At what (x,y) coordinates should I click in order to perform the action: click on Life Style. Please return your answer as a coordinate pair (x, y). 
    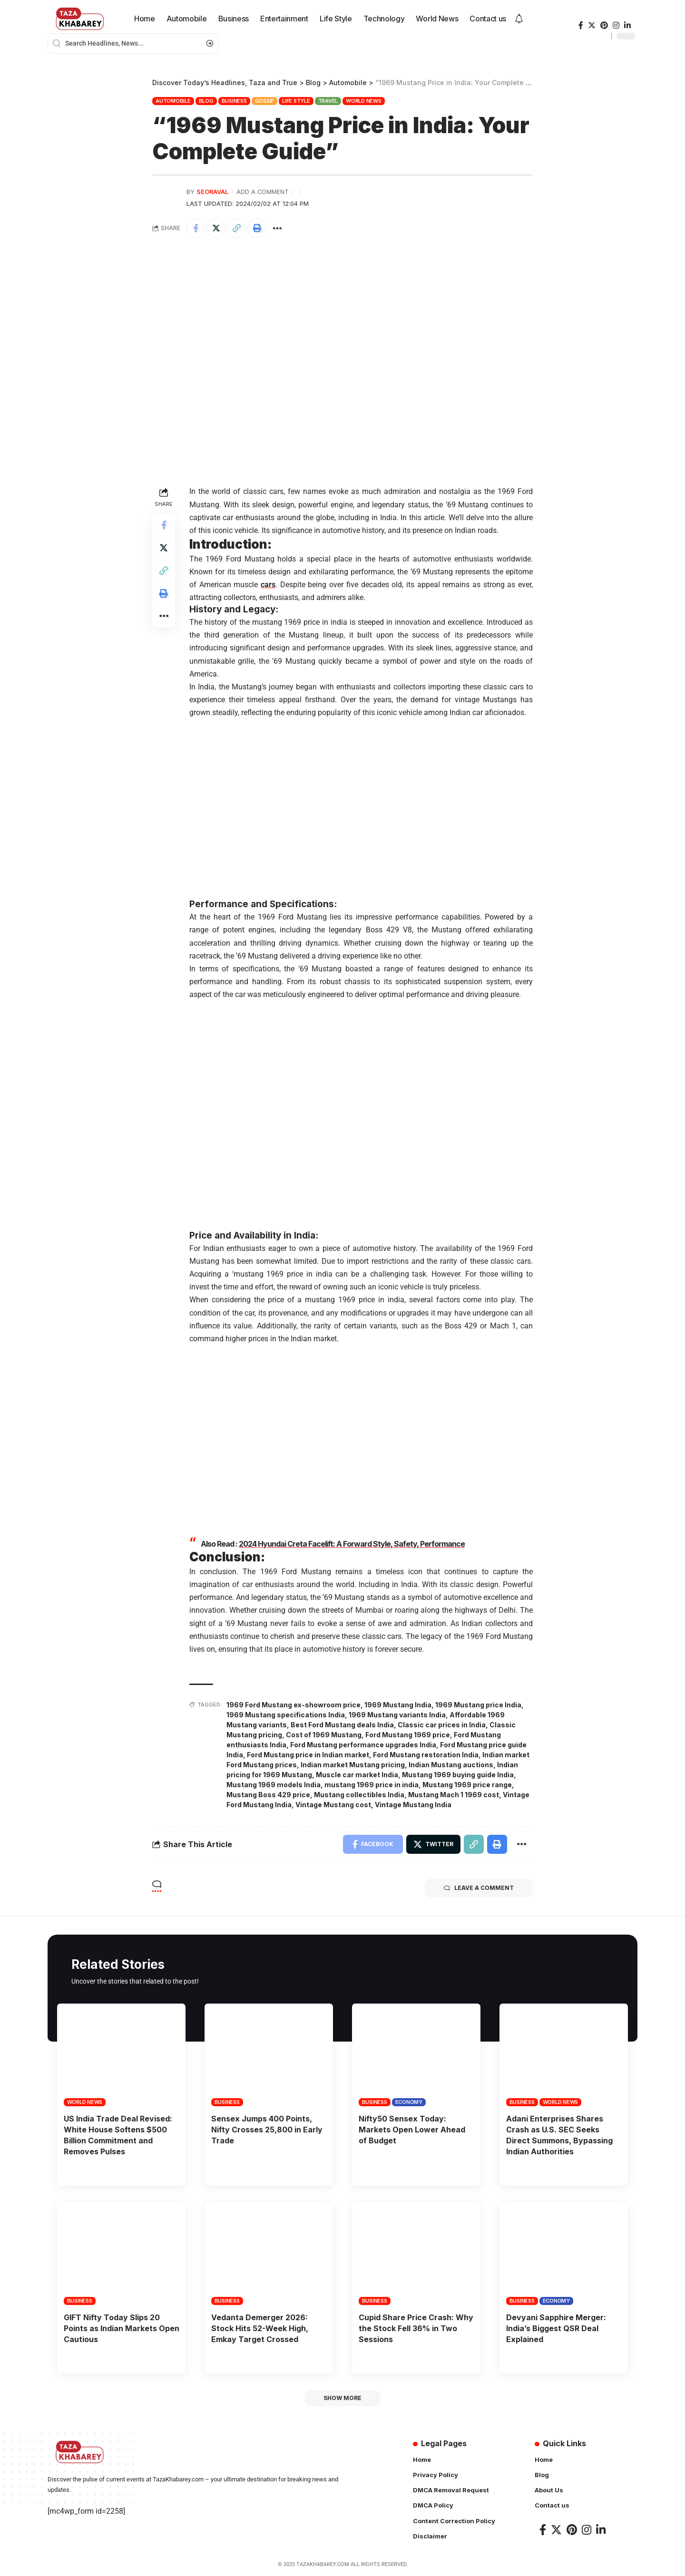
    Looking at the image, I should click on (296, 100).